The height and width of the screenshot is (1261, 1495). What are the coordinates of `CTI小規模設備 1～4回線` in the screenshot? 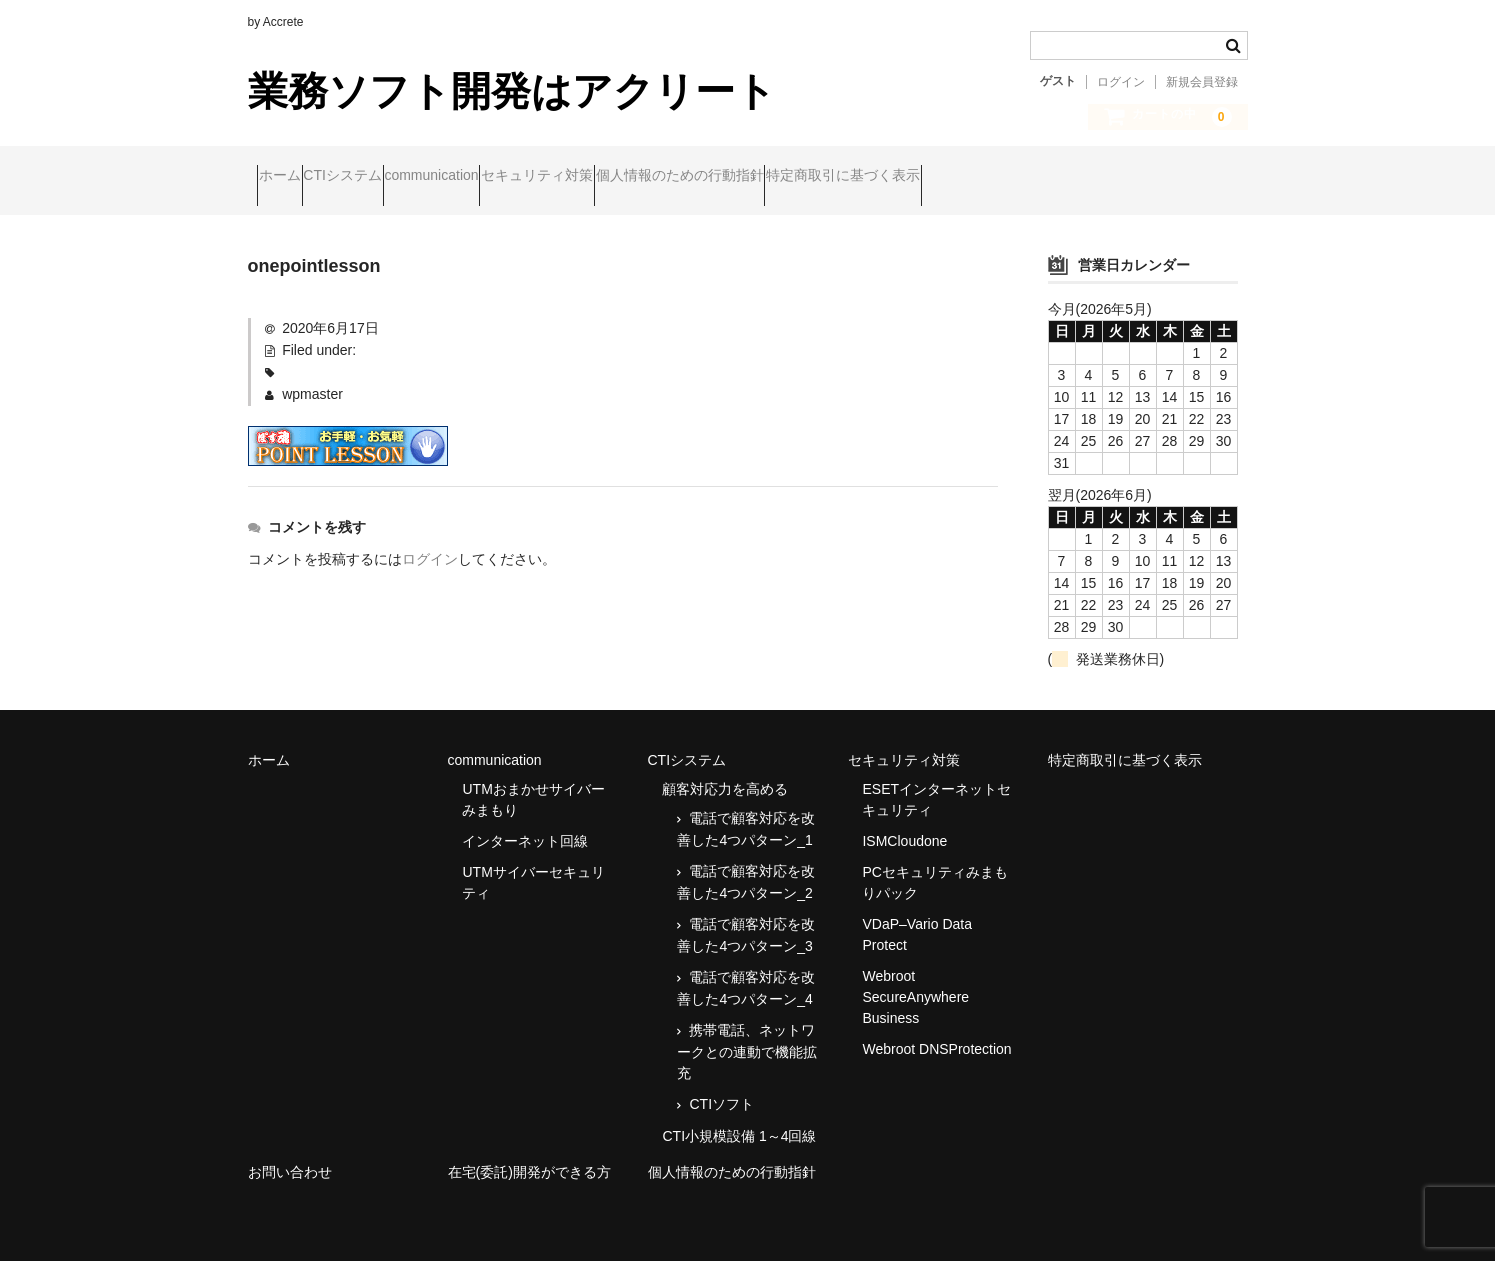 It's located at (739, 1119).